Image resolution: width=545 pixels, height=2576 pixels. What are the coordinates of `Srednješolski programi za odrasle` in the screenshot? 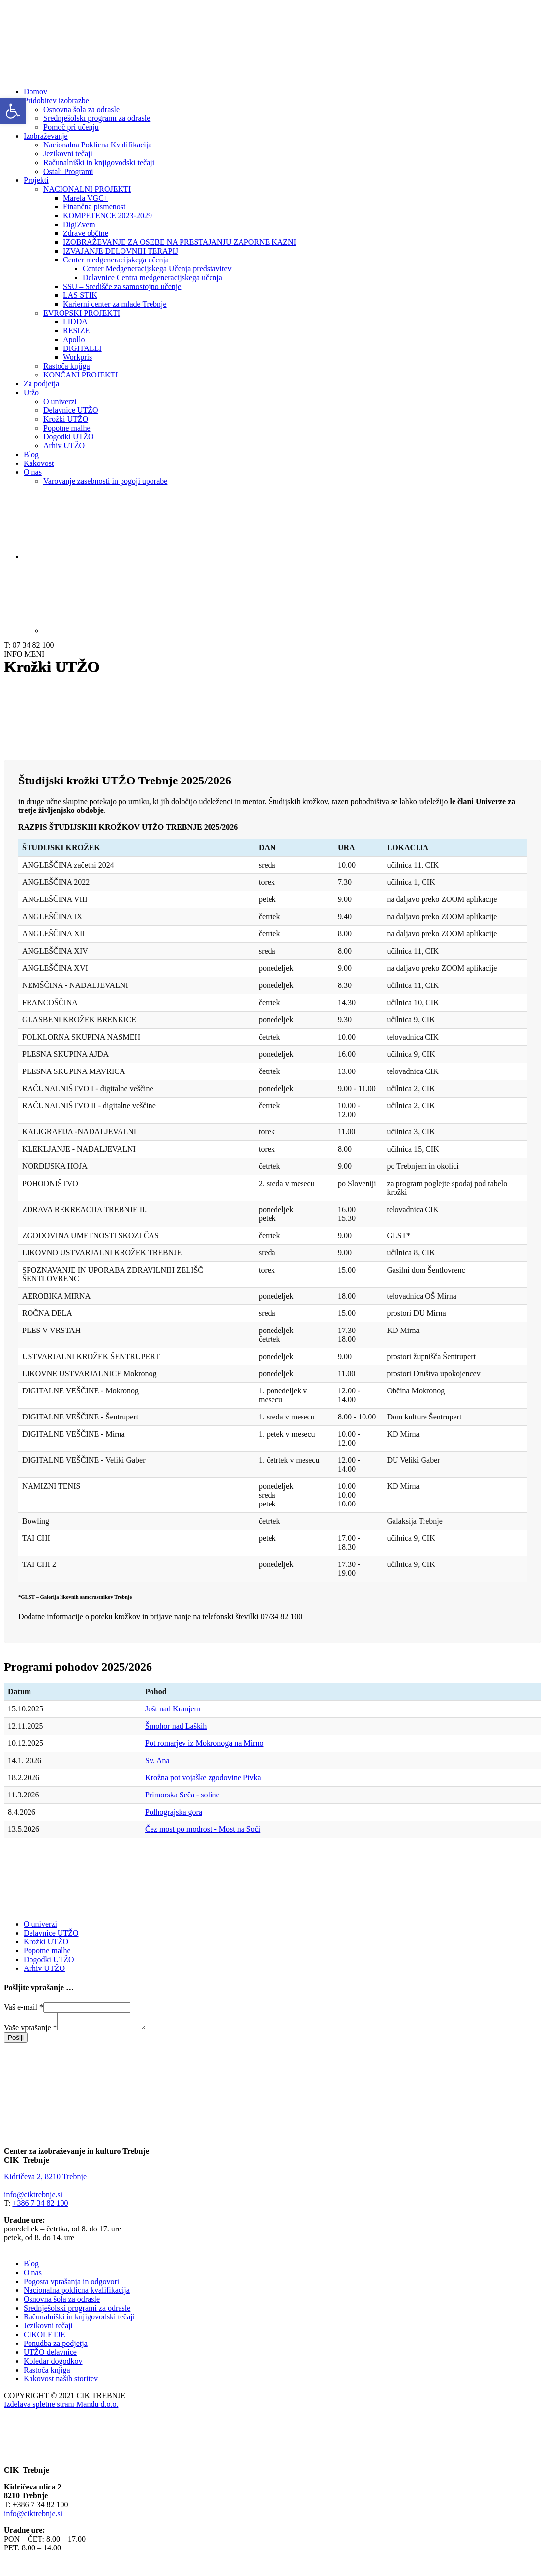 It's located at (96, 118).